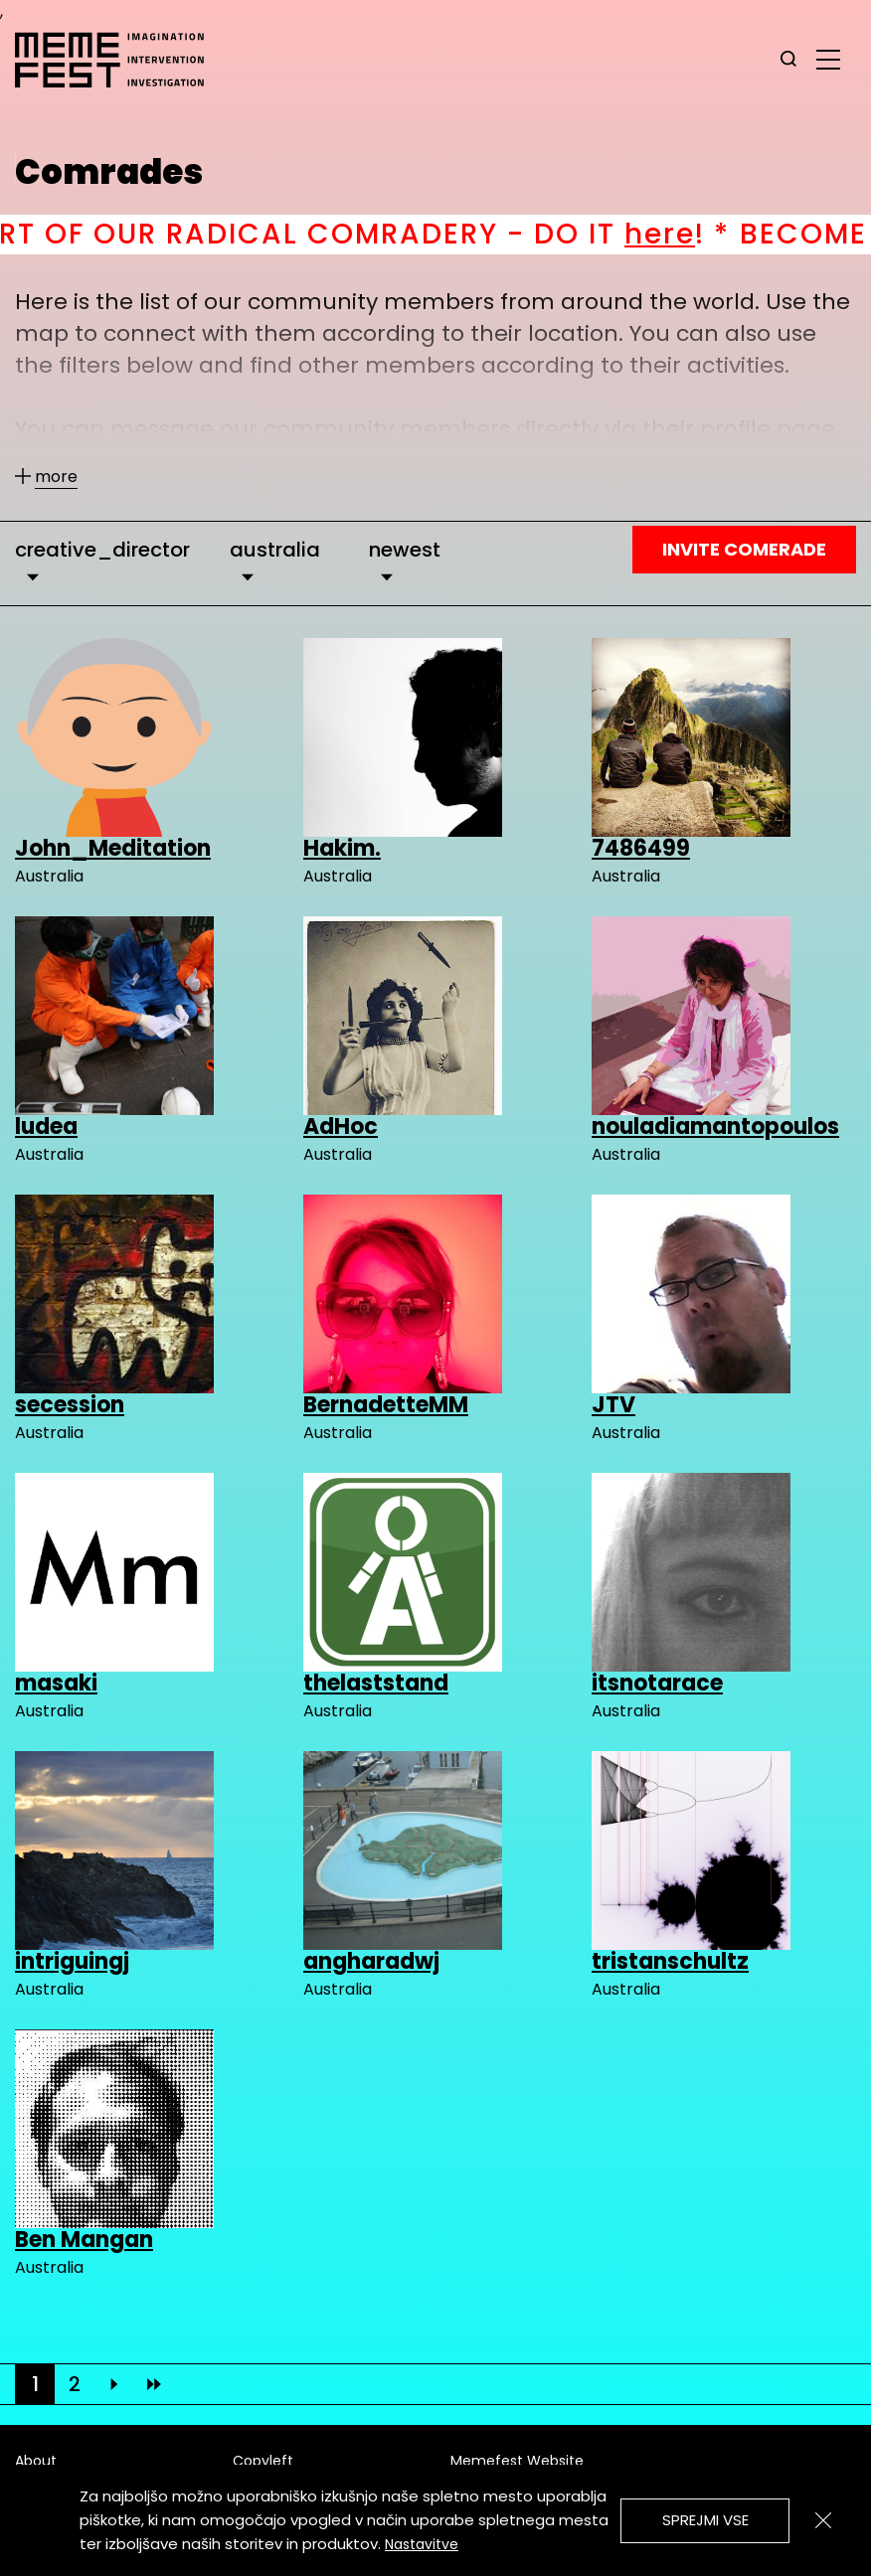  What do you see at coordinates (823, 2520) in the screenshot?
I see `[Zapri]` at bounding box center [823, 2520].